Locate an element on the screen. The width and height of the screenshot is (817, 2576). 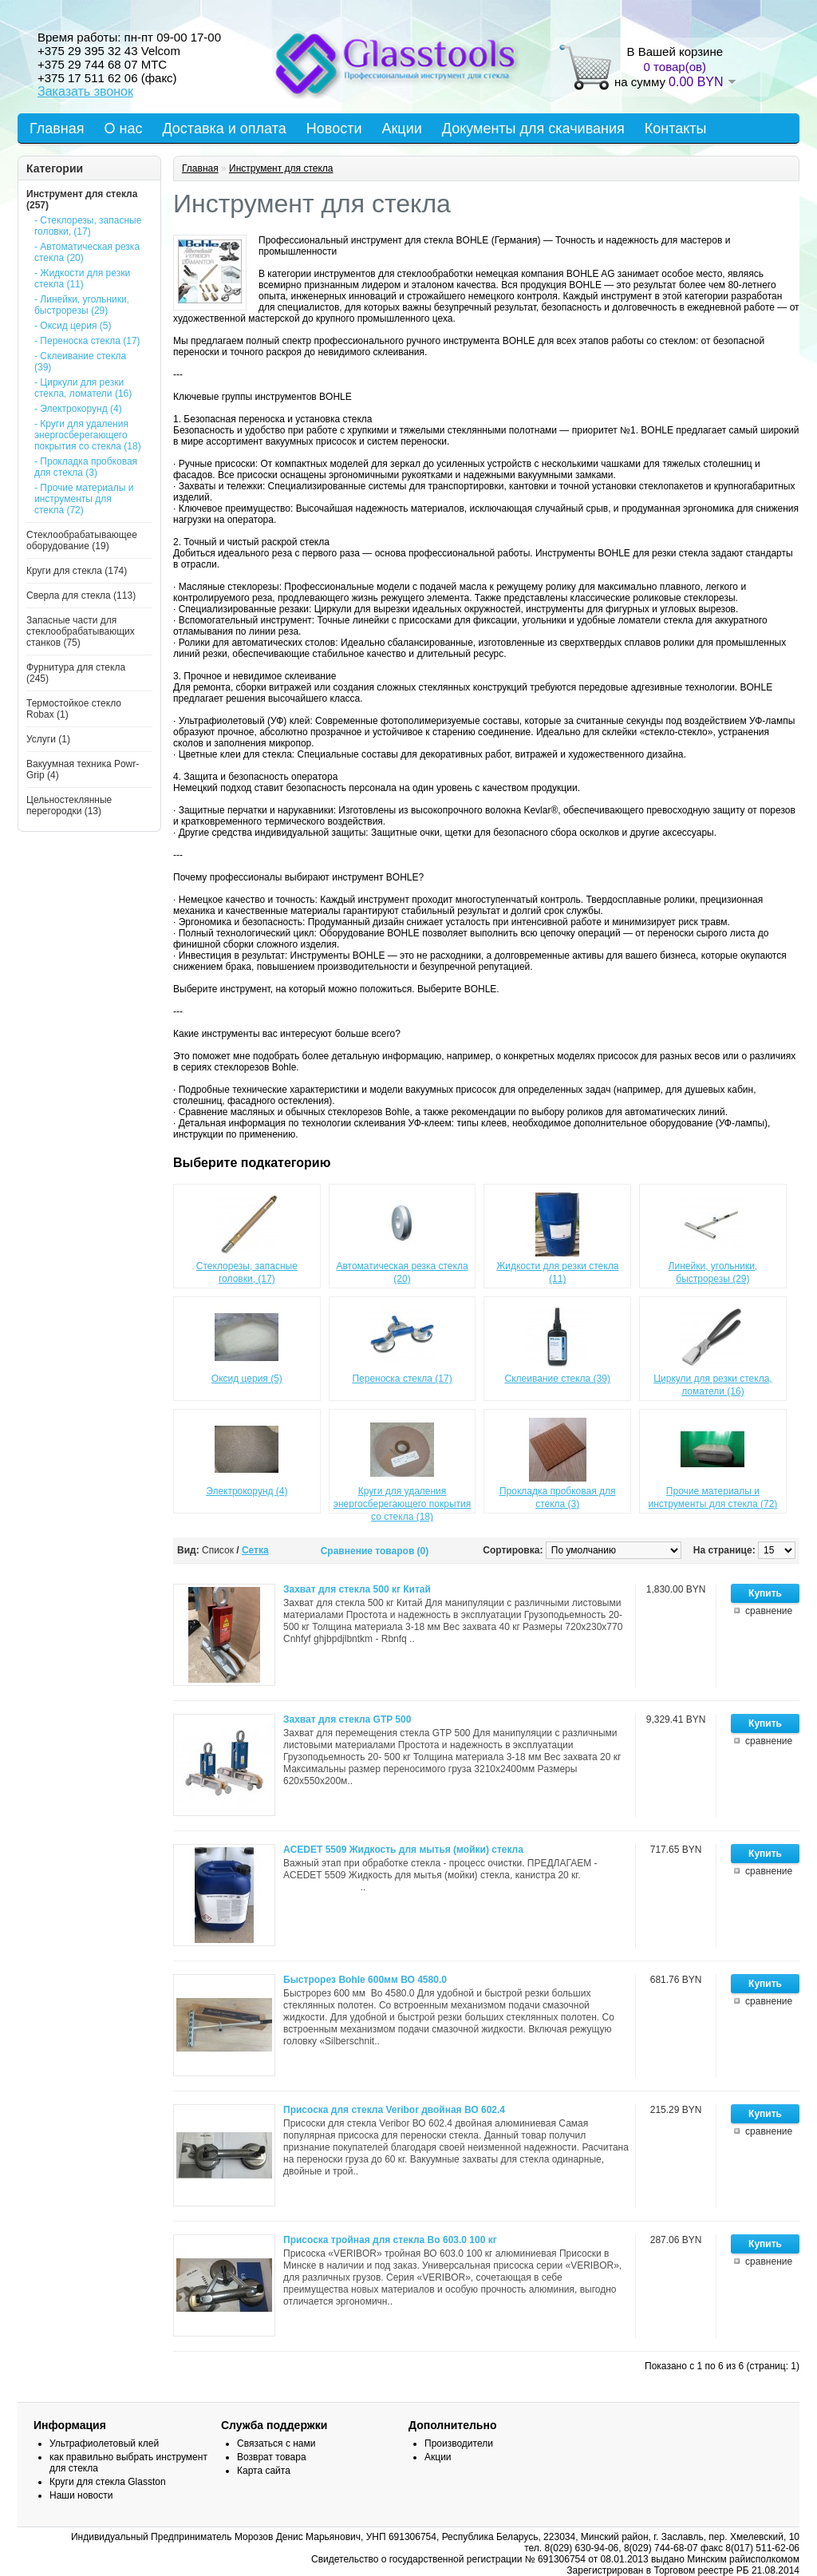
Сверла для стекла (113) is located at coordinates (81, 595).